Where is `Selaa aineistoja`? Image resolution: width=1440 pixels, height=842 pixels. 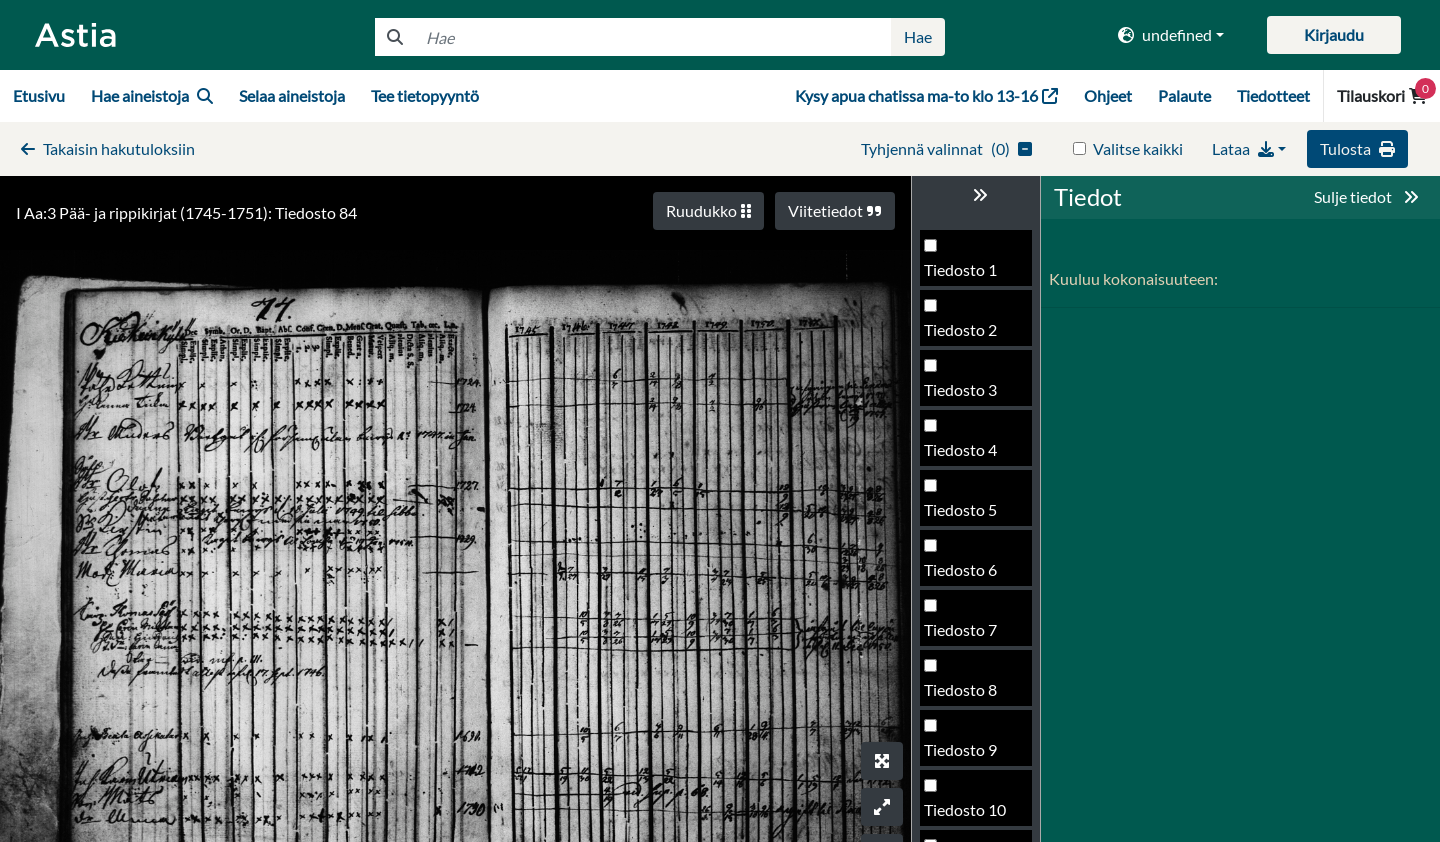
Selaa aineistoja is located at coordinates (292, 95).